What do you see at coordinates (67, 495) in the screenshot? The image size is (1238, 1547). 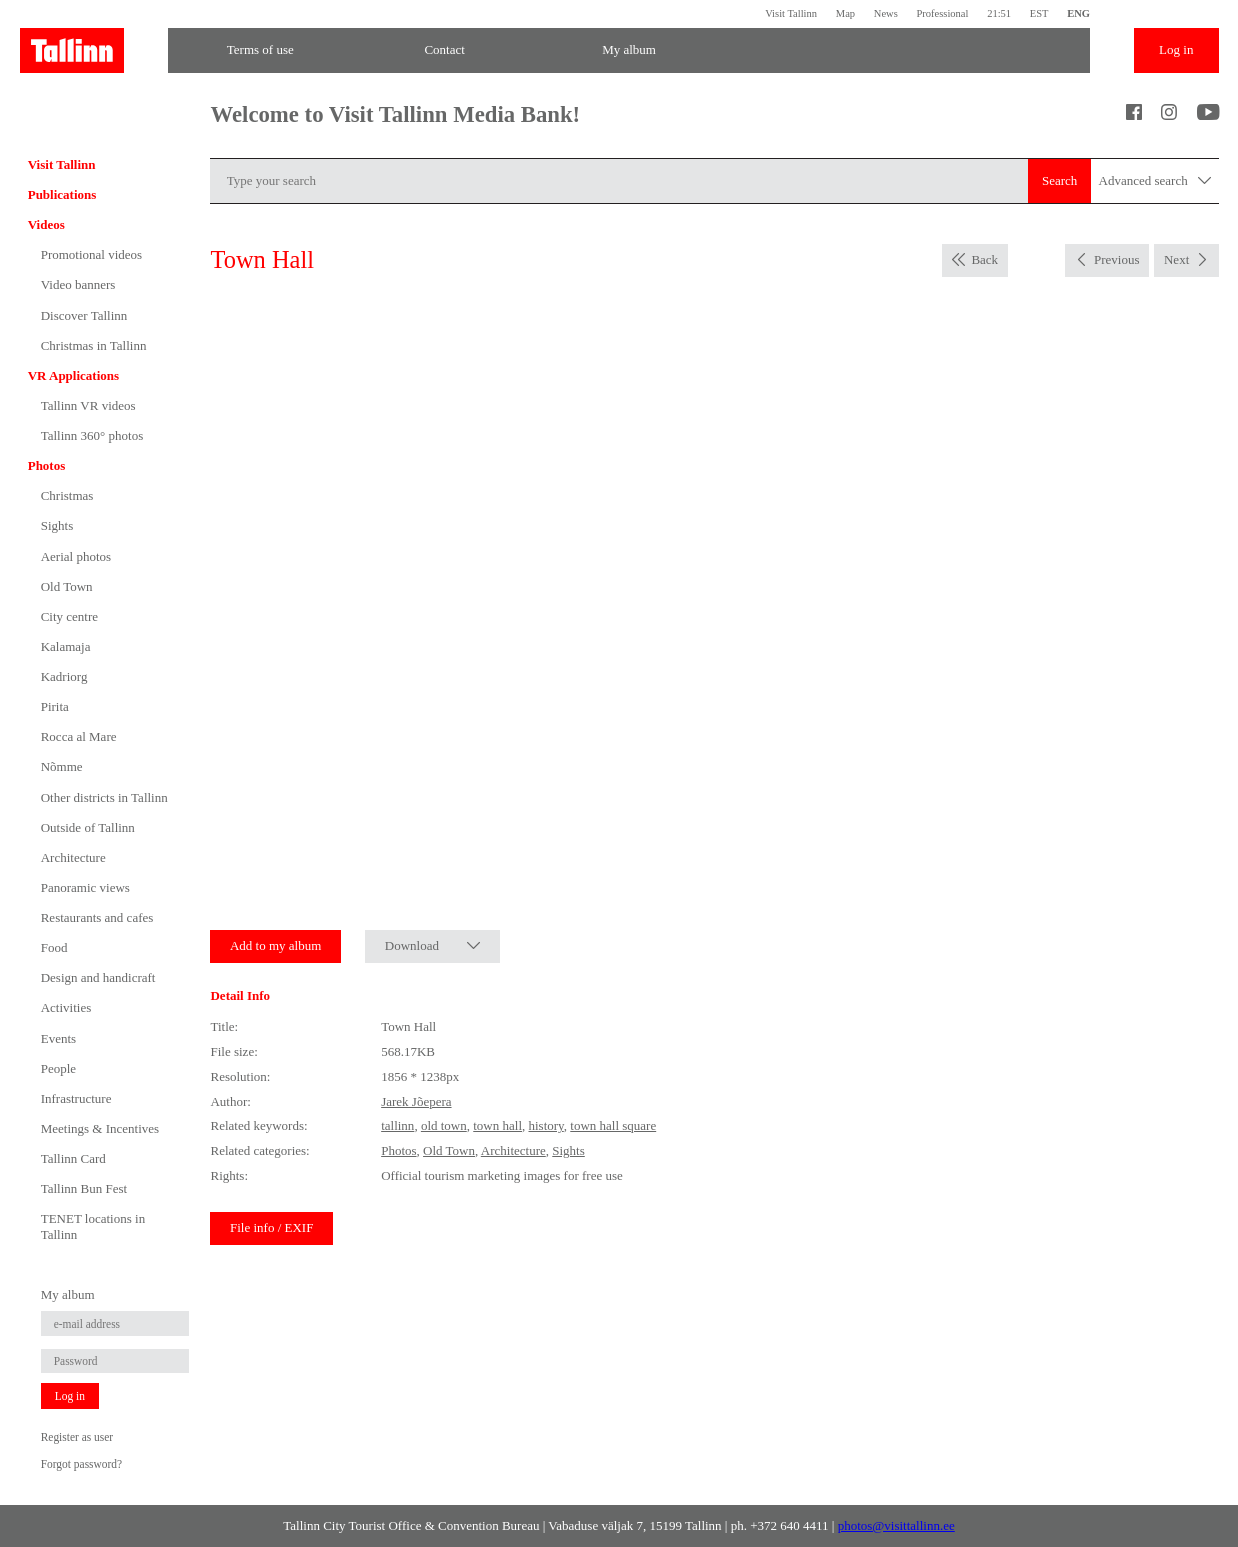 I see `Christmas` at bounding box center [67, 495].